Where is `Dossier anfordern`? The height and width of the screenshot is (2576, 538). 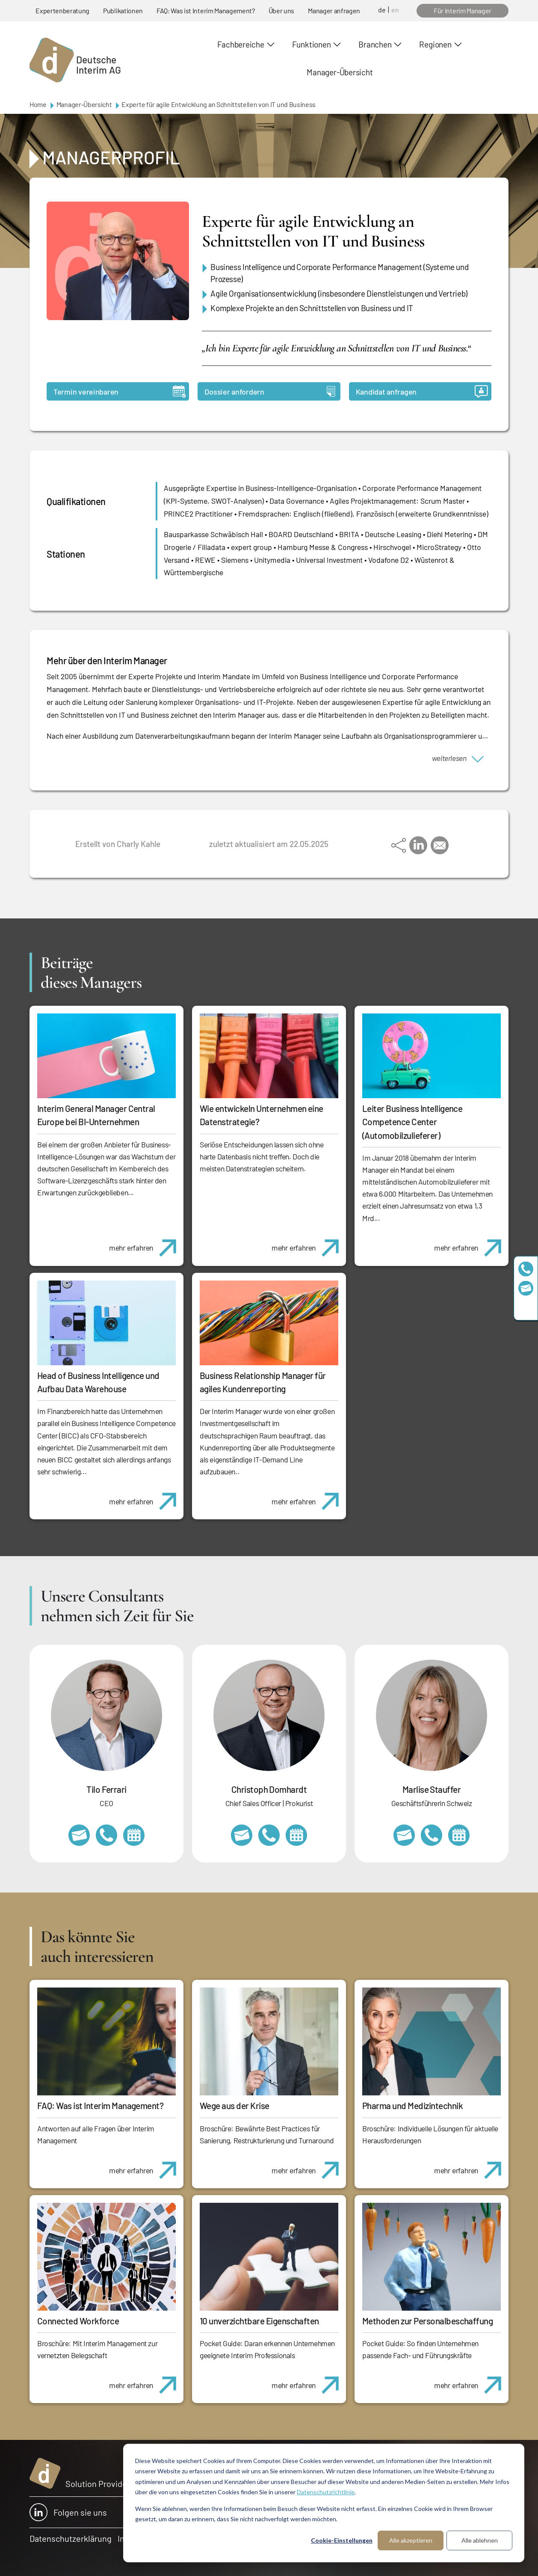 Dossier anfordern is located at coordinates (269, 391).